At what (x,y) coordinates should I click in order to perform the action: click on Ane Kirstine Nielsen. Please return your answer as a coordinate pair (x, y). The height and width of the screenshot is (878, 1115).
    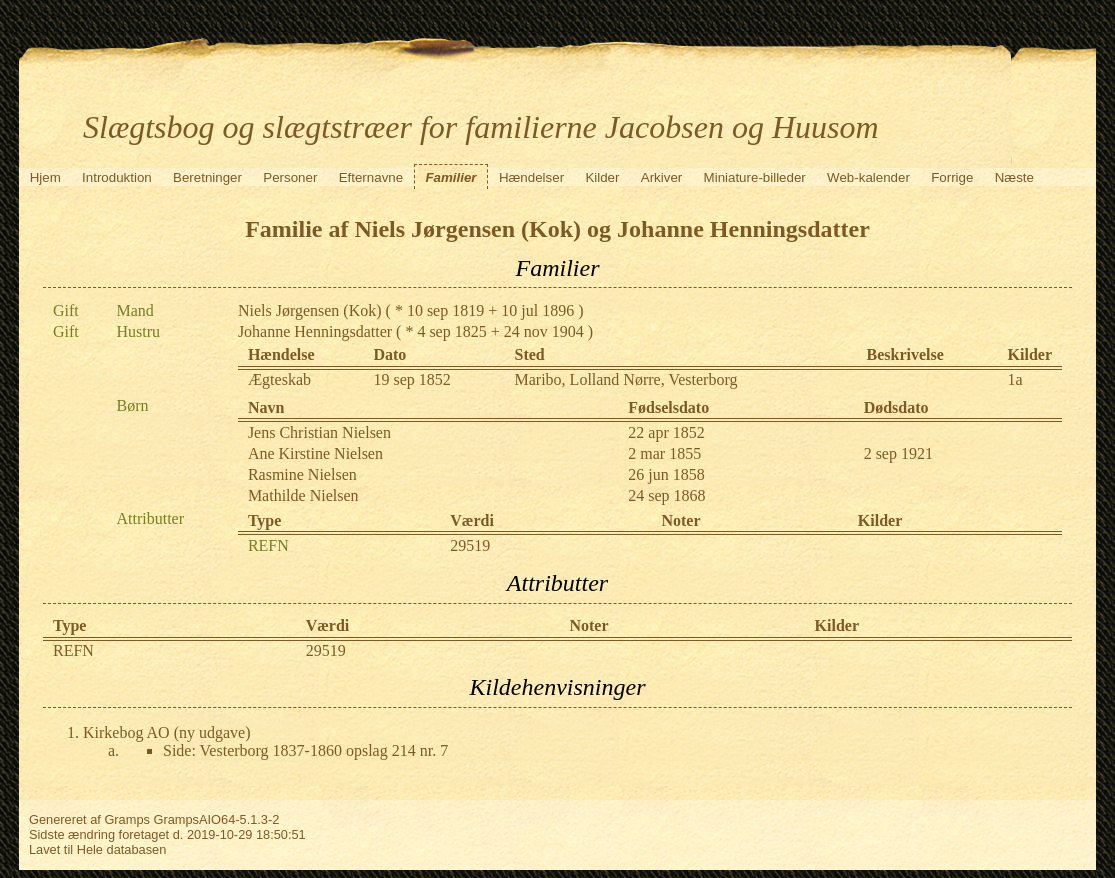
    Looking at the image, I should click on (315, 453).